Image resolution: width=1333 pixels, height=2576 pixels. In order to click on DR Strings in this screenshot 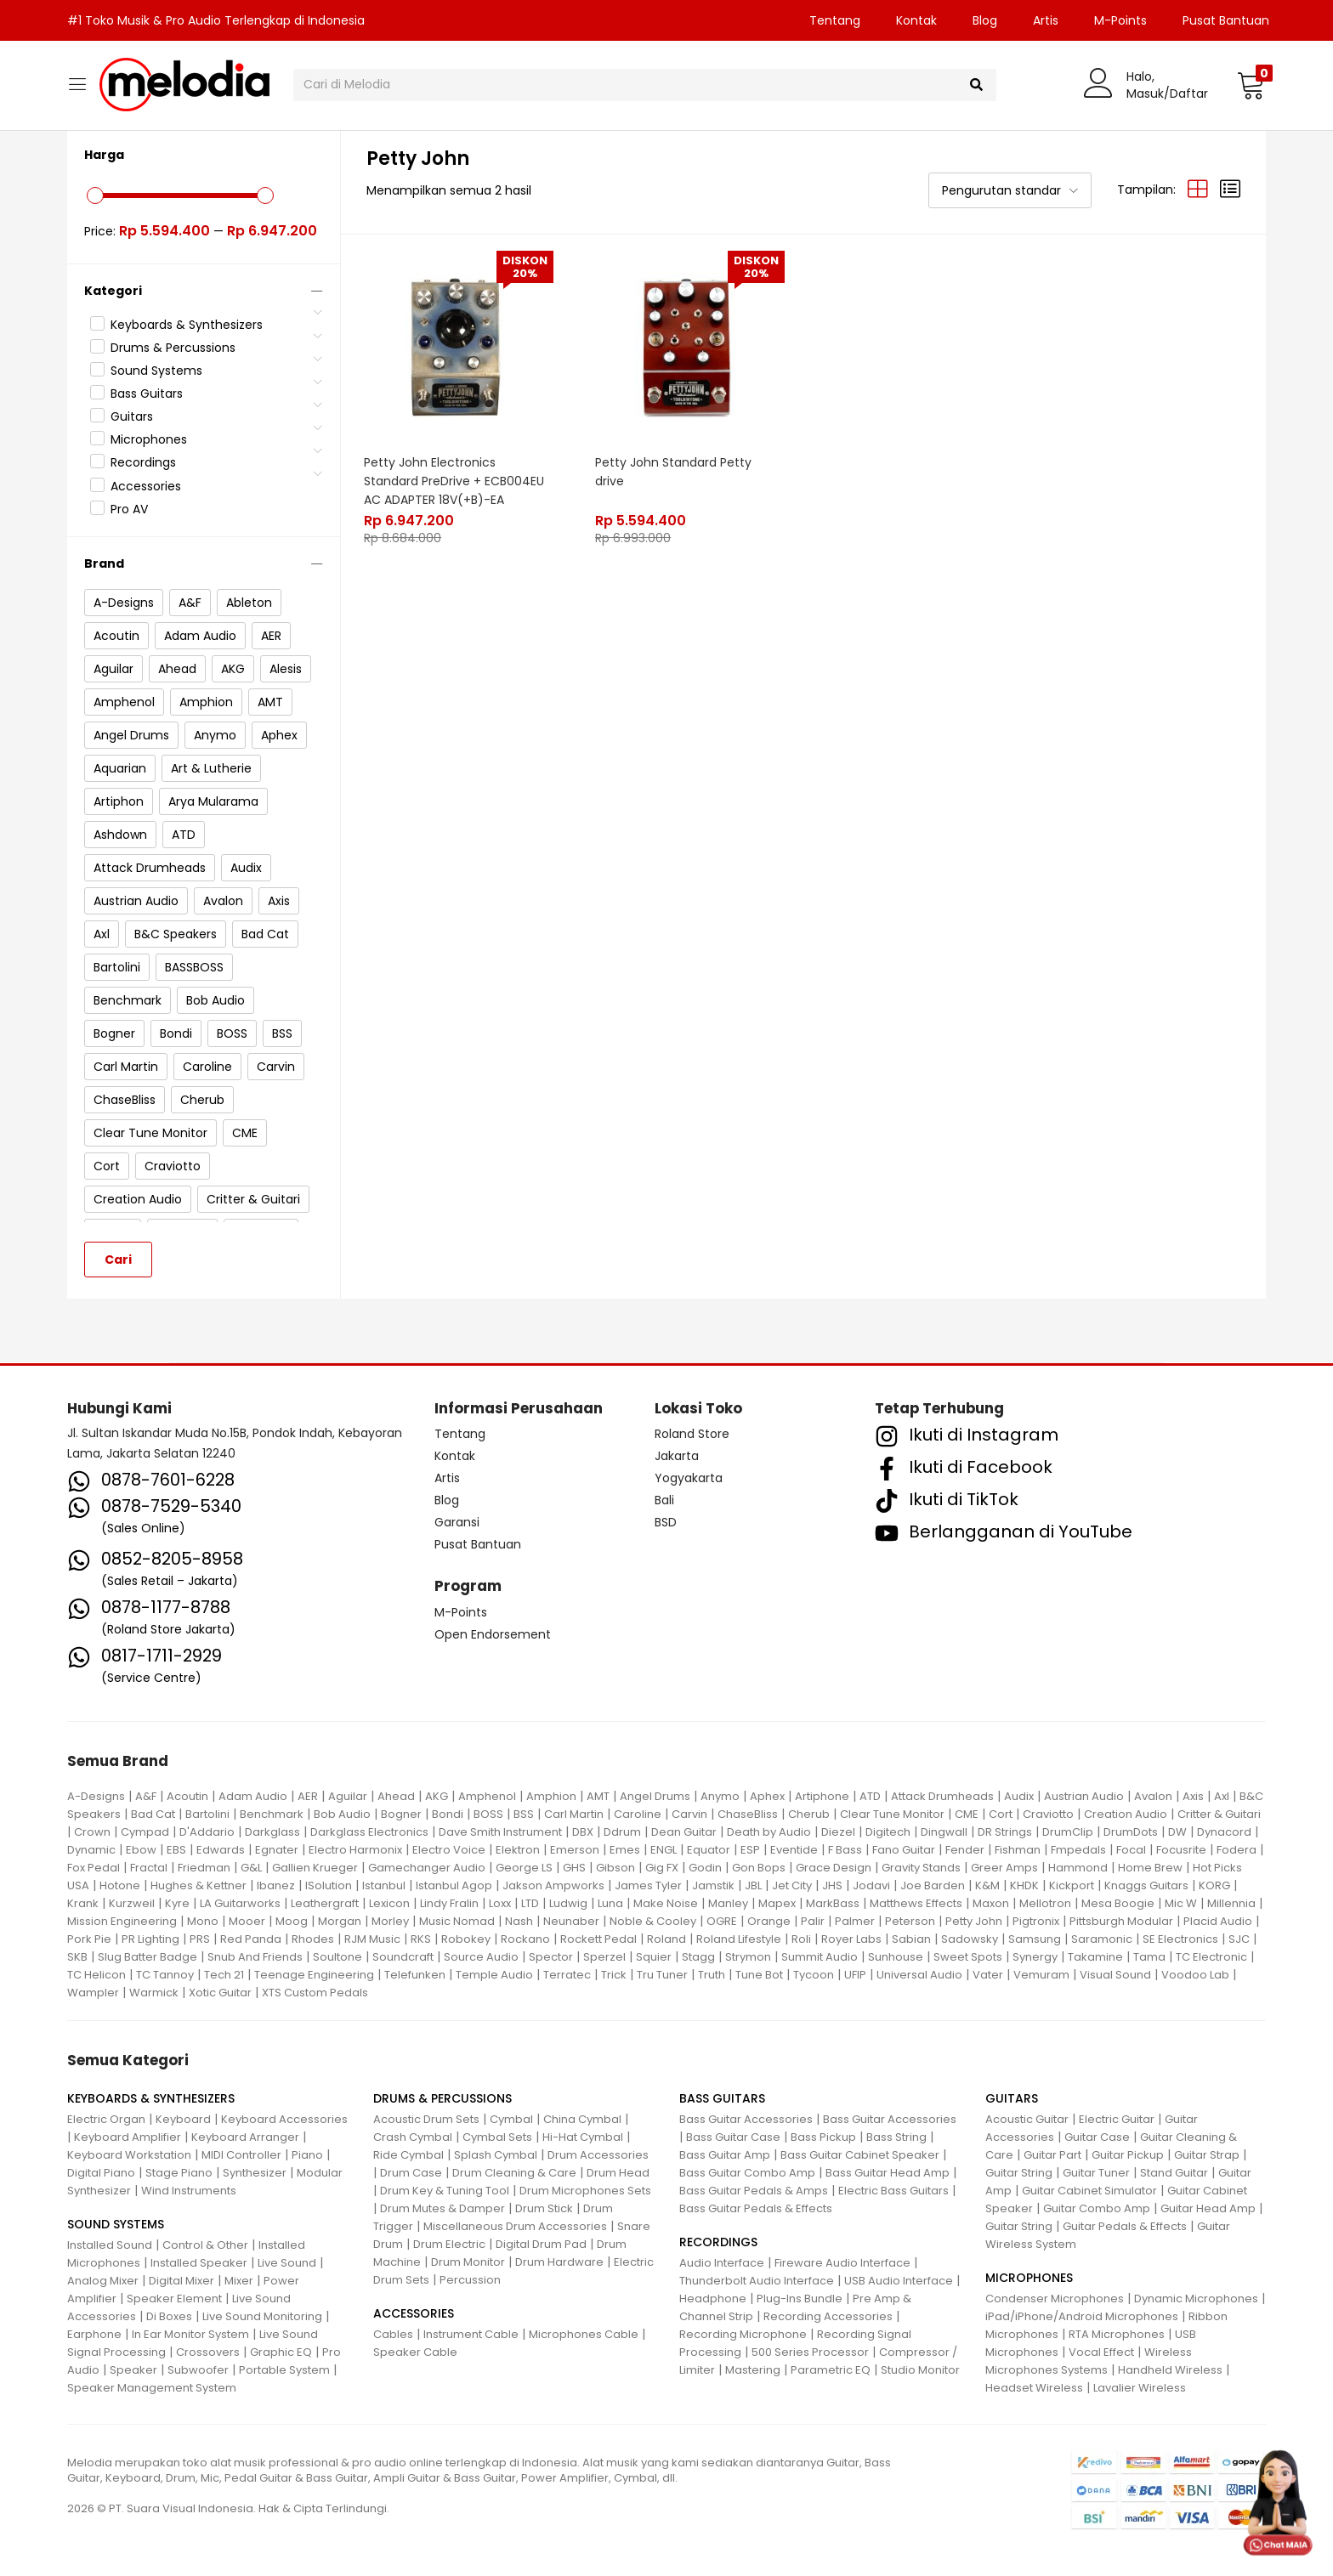, I will do `click(1005, 1832)`.